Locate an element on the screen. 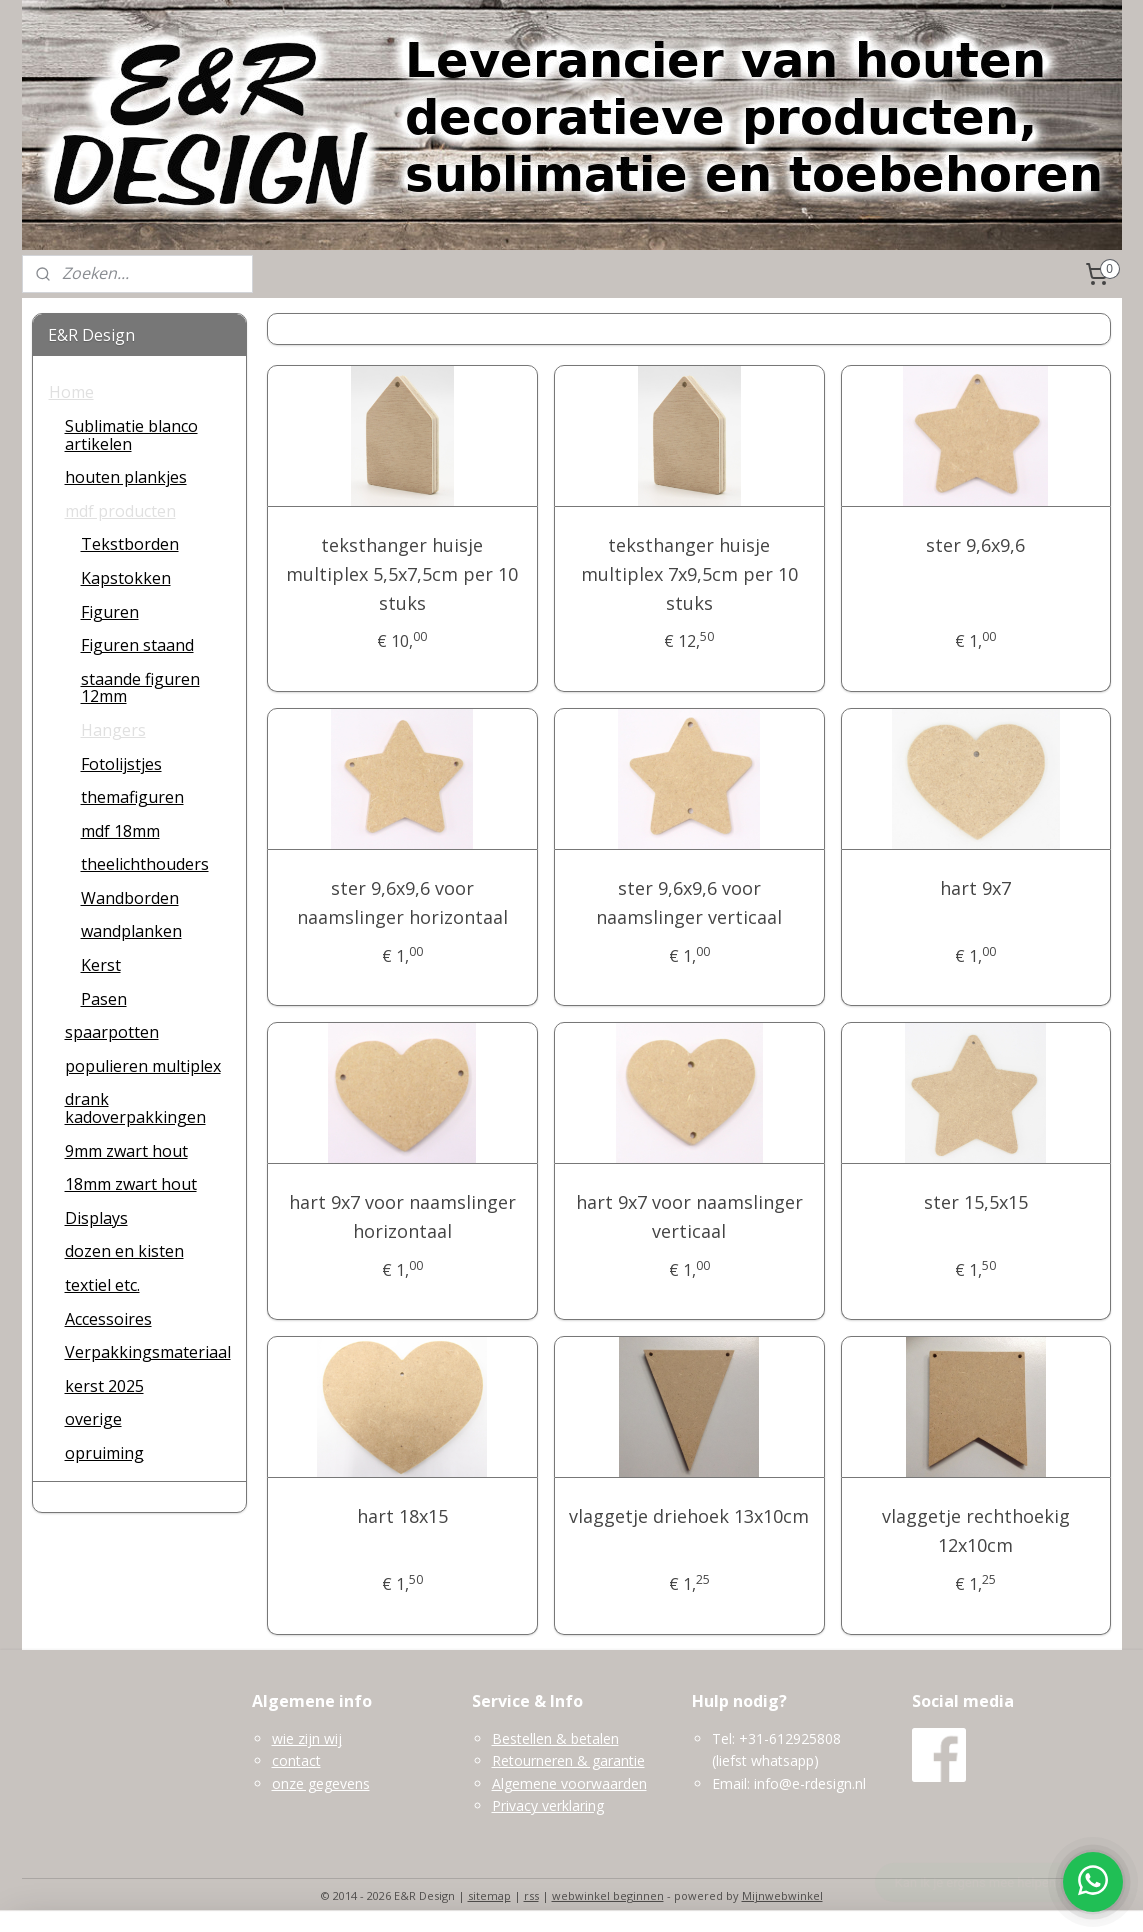  kerst 2025 is located at coordinates (104, 1386).